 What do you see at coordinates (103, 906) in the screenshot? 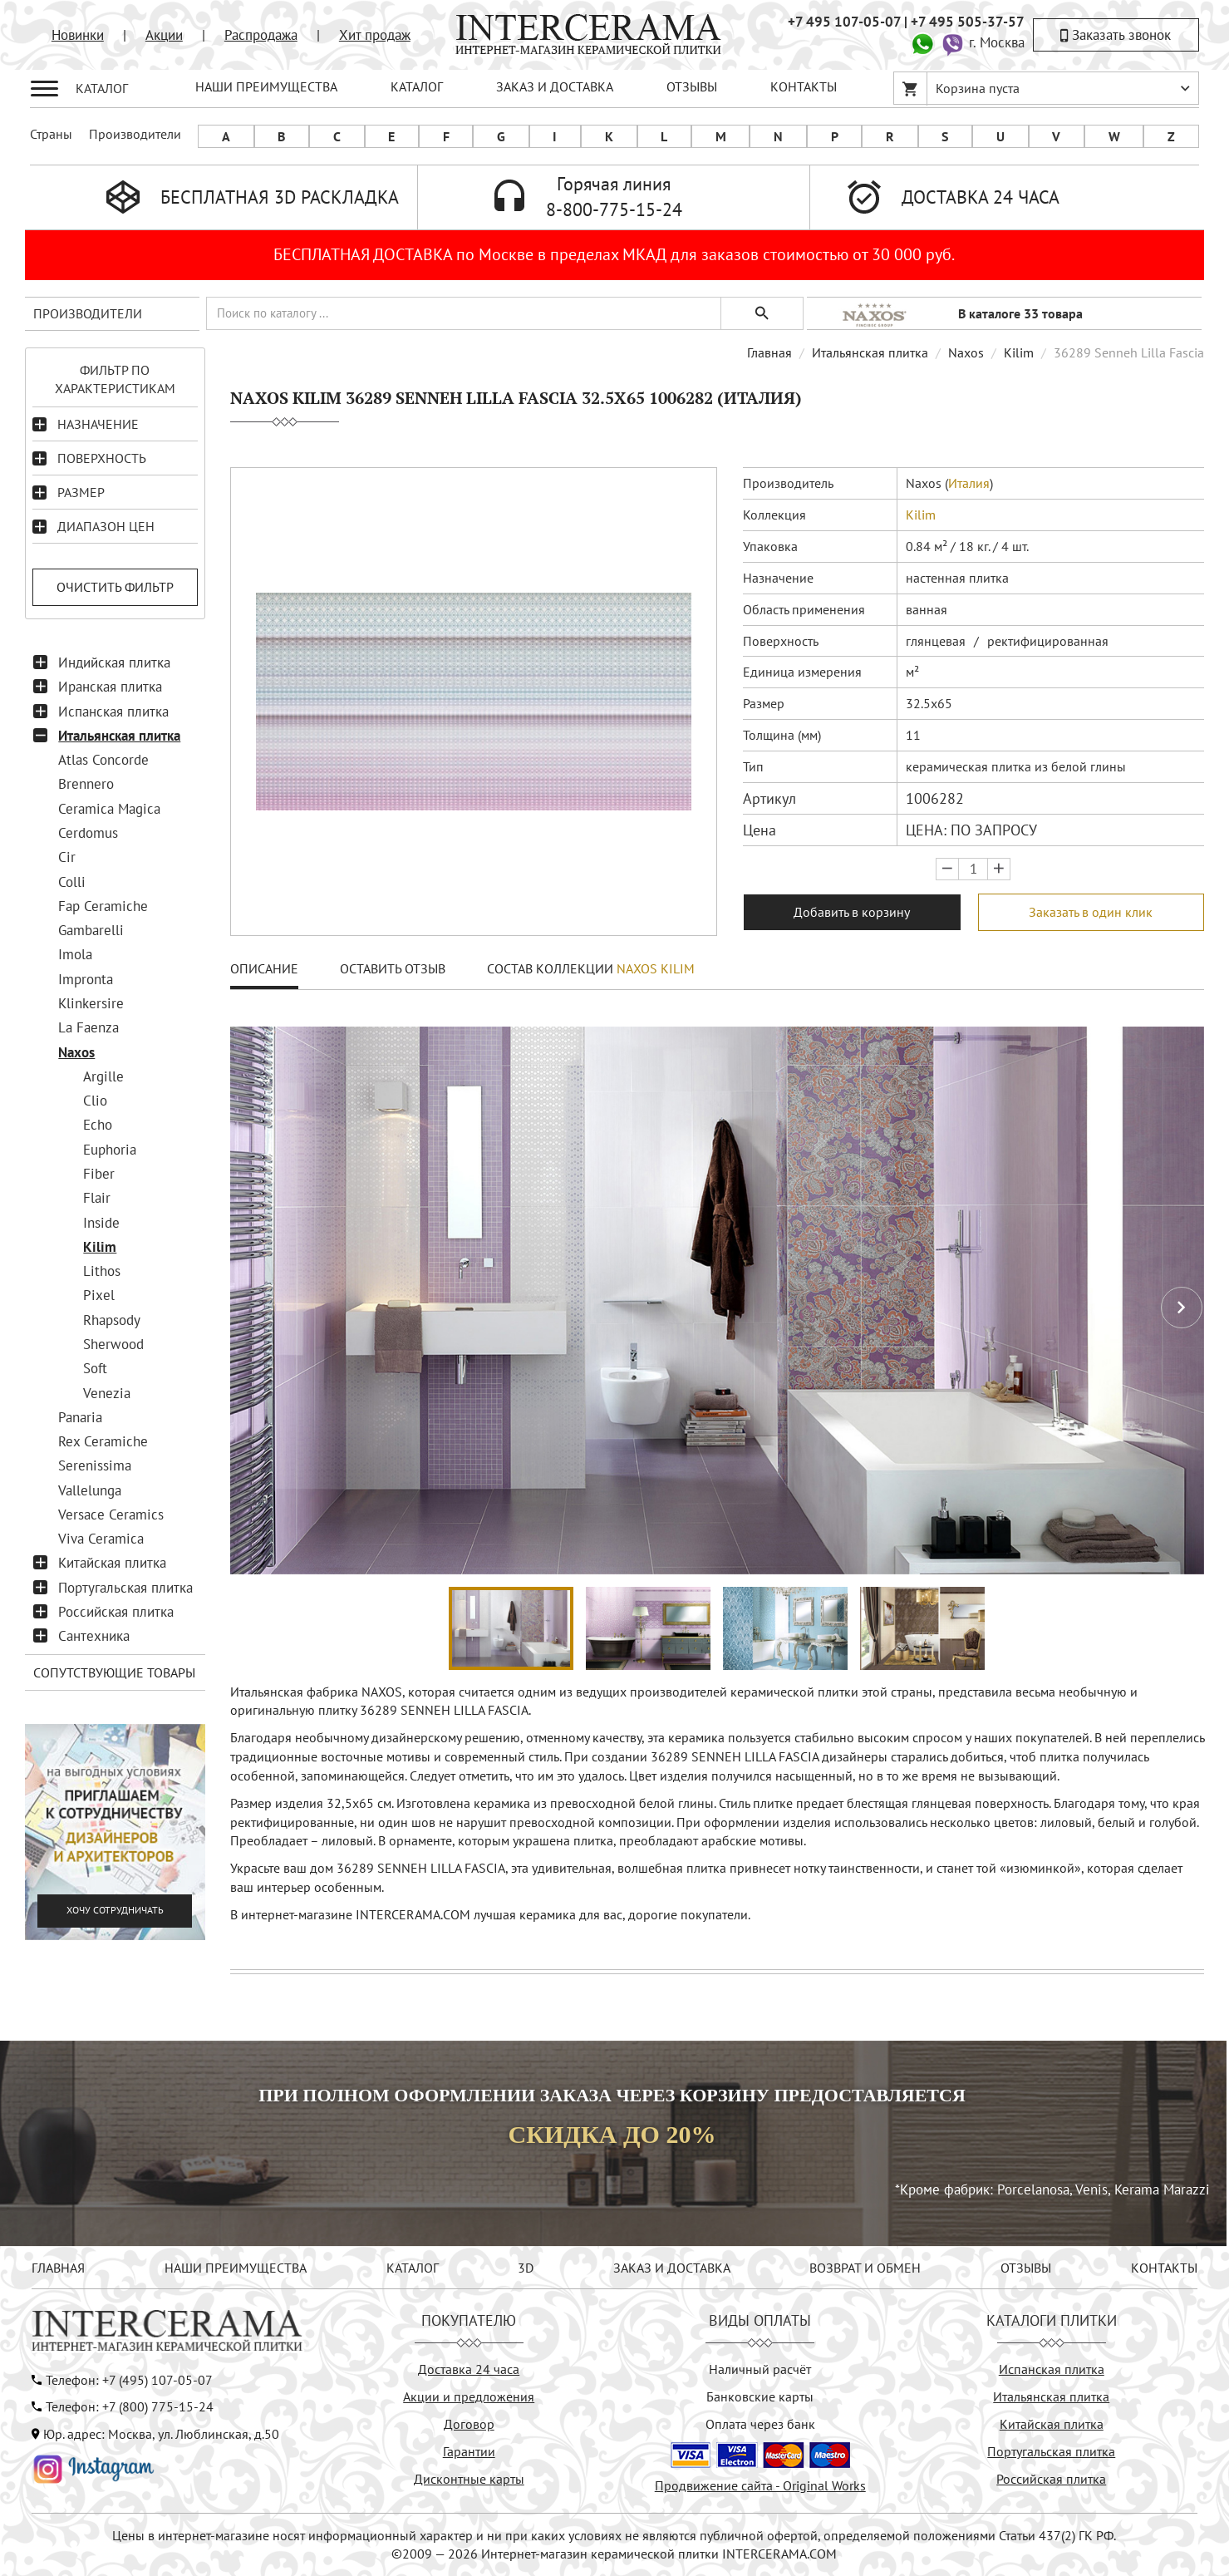
I see `Fap Ceramiche` at bounding box center [103, 906].